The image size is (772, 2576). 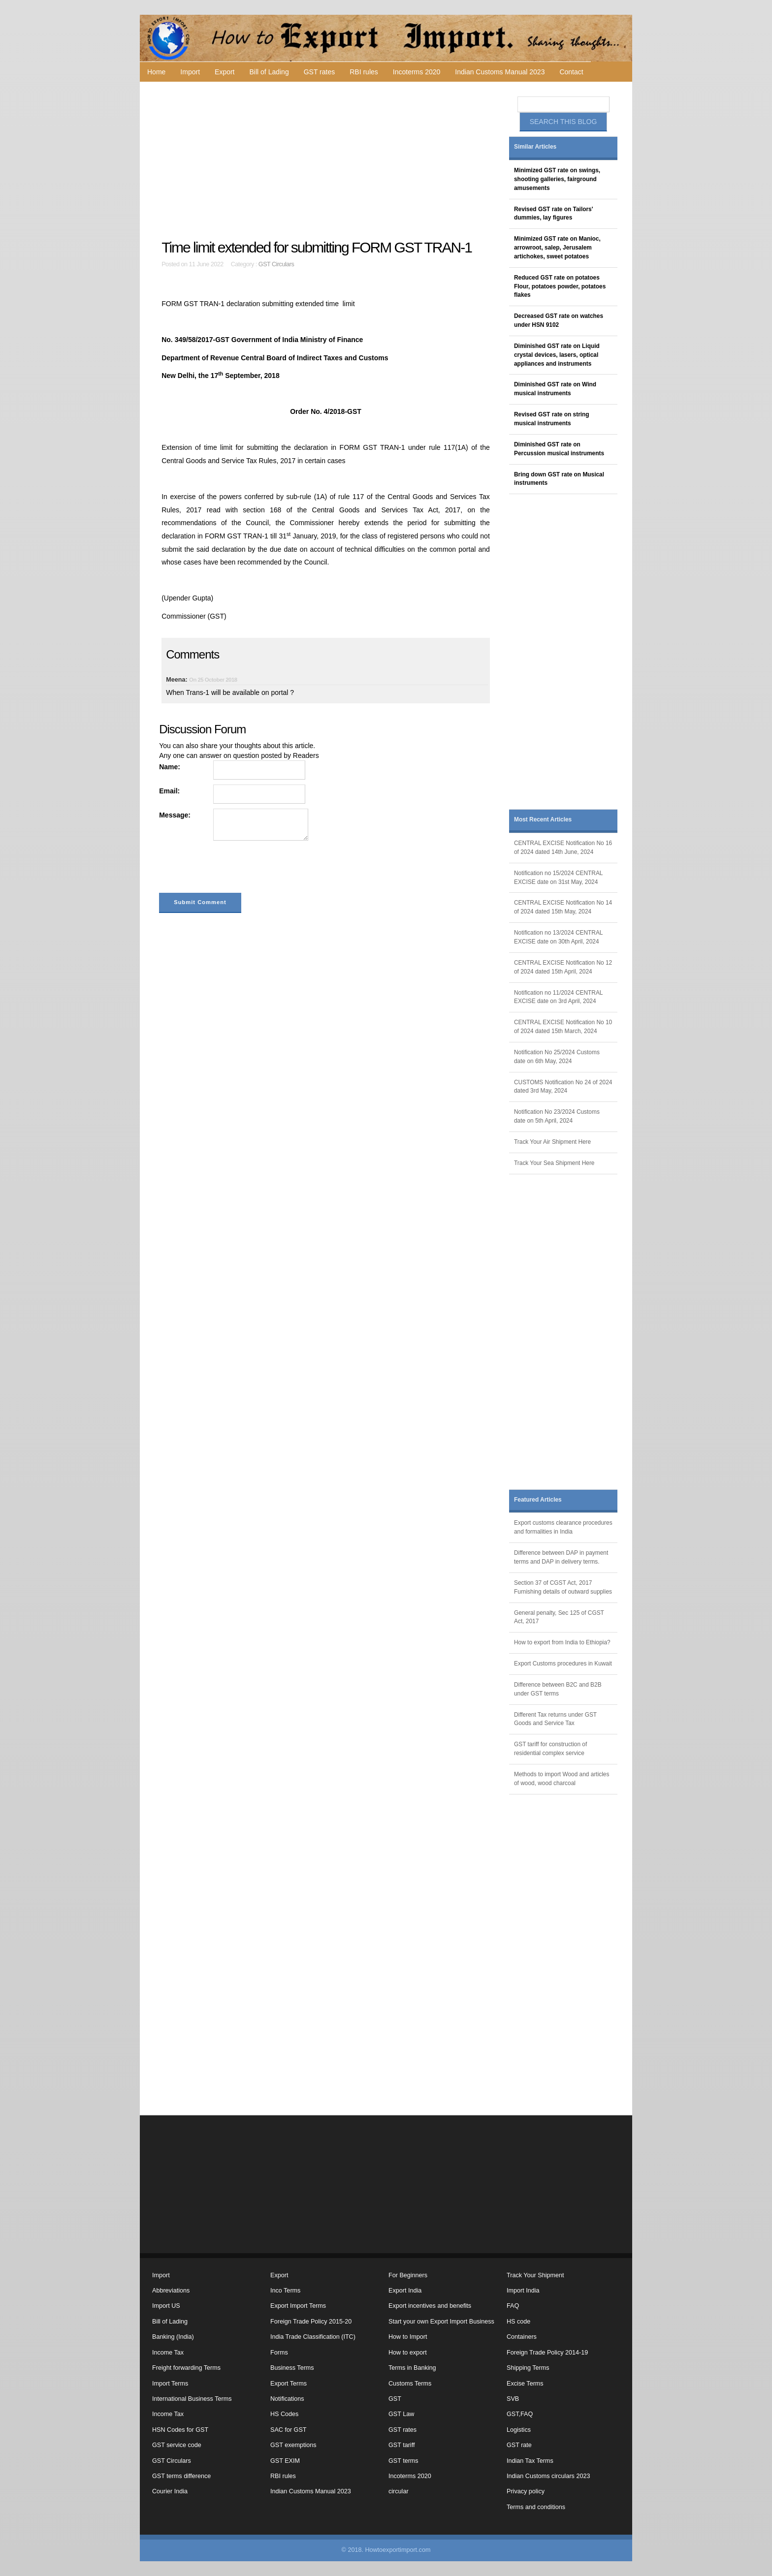 I want to click on How to export from India to Ethiopia?, so click(x=562, y=1642).